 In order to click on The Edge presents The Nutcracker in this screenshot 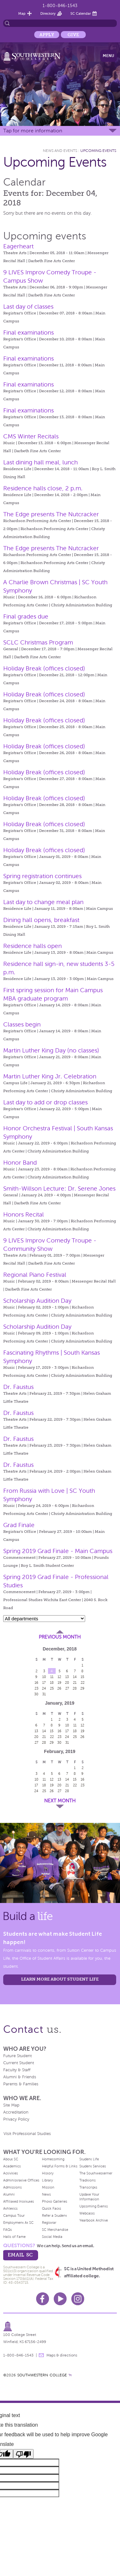, I will do `click(51, 514)`.